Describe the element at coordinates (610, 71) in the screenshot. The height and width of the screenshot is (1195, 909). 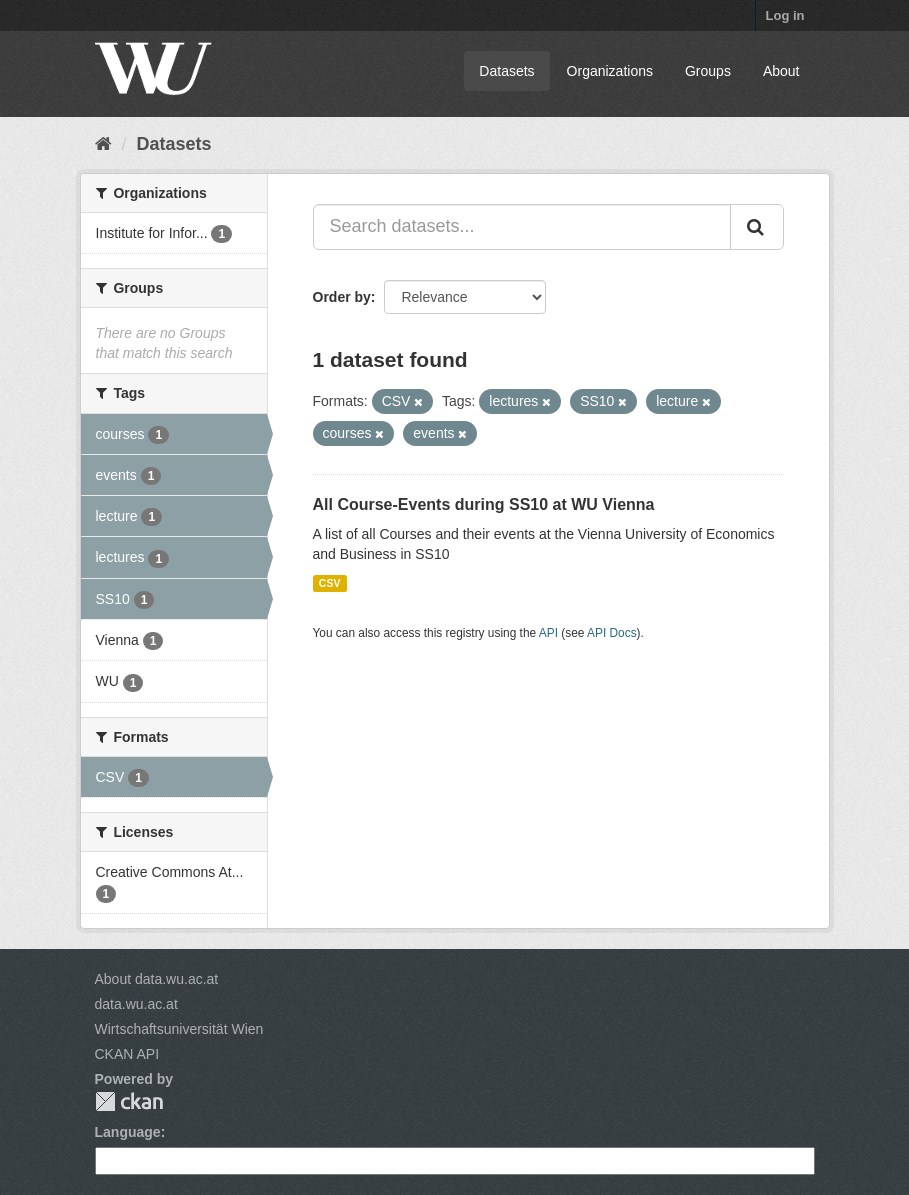
I see `Organizations` at that location.